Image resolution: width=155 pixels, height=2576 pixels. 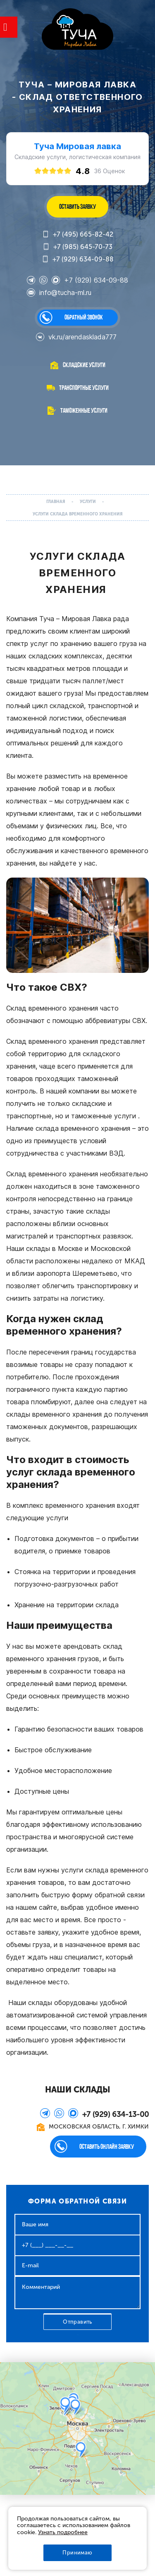 I want to click on +7 (985) 645-70-73, so click(x=77, y=247).